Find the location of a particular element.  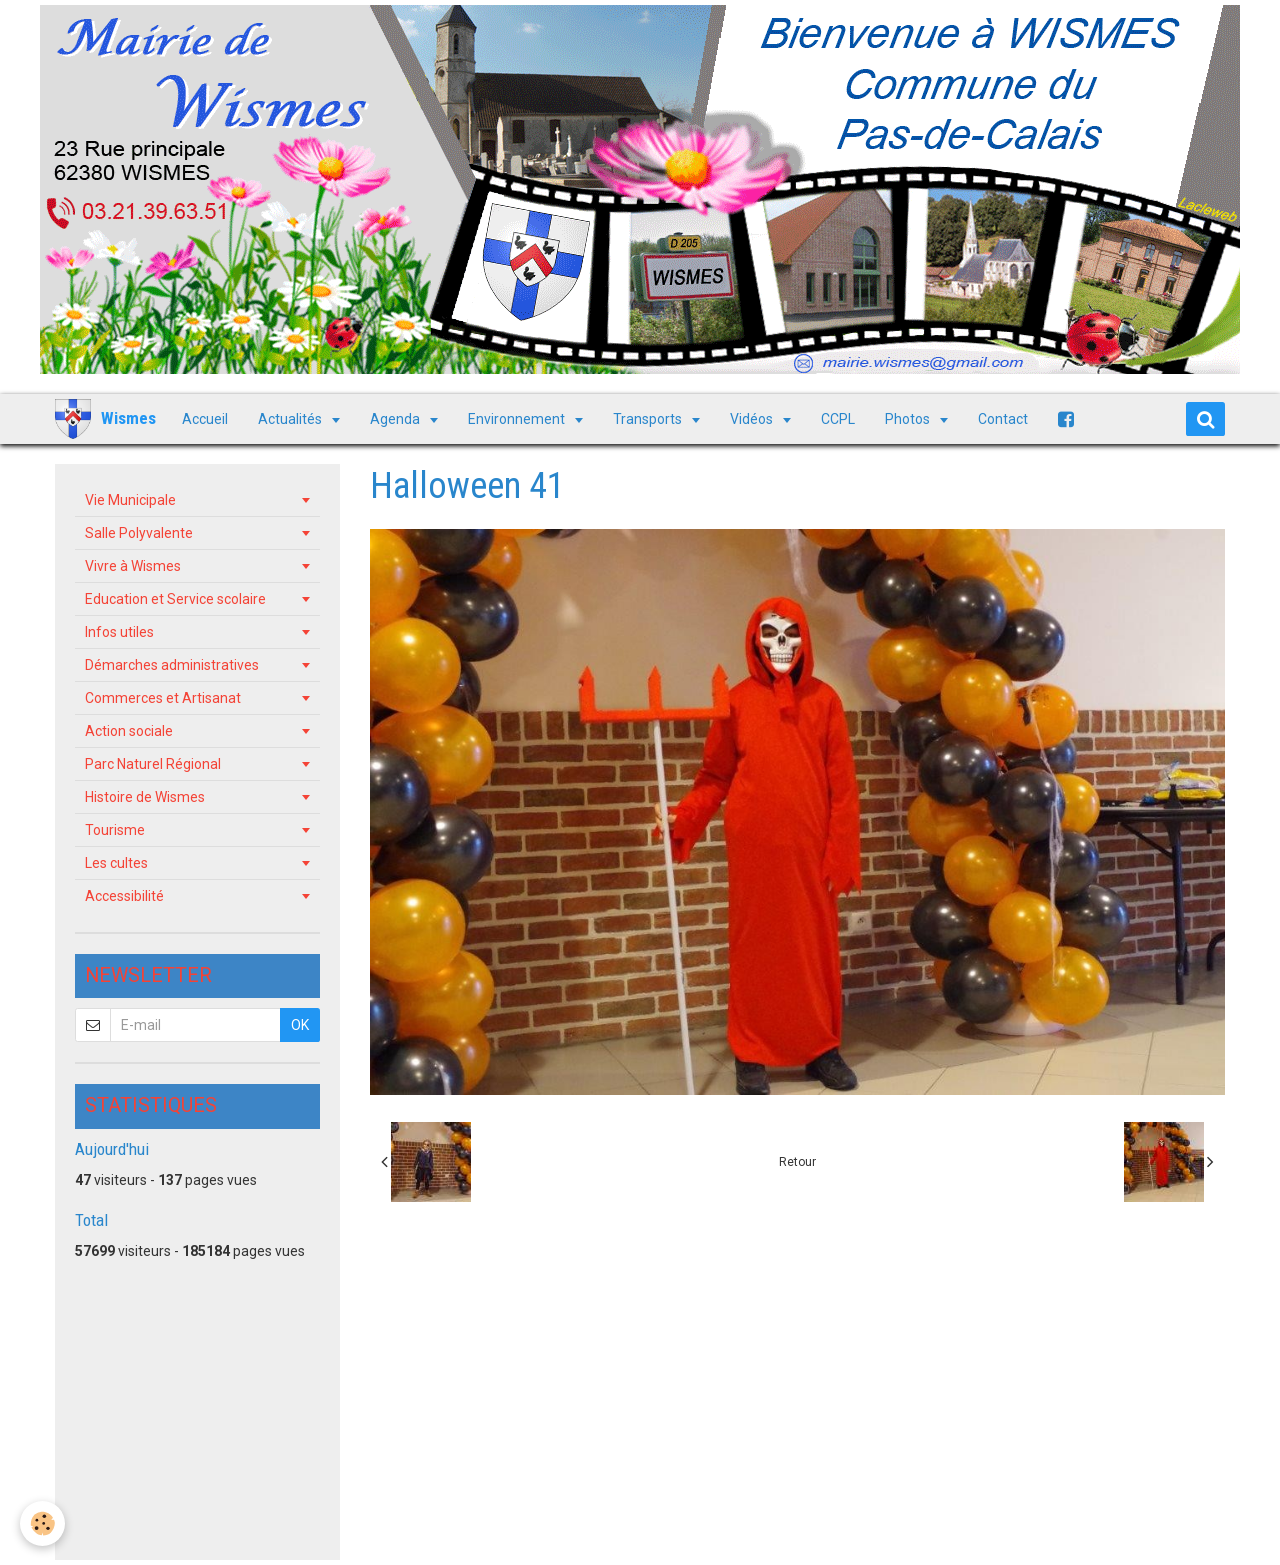

CCPL is located at coordinates (838, 419).